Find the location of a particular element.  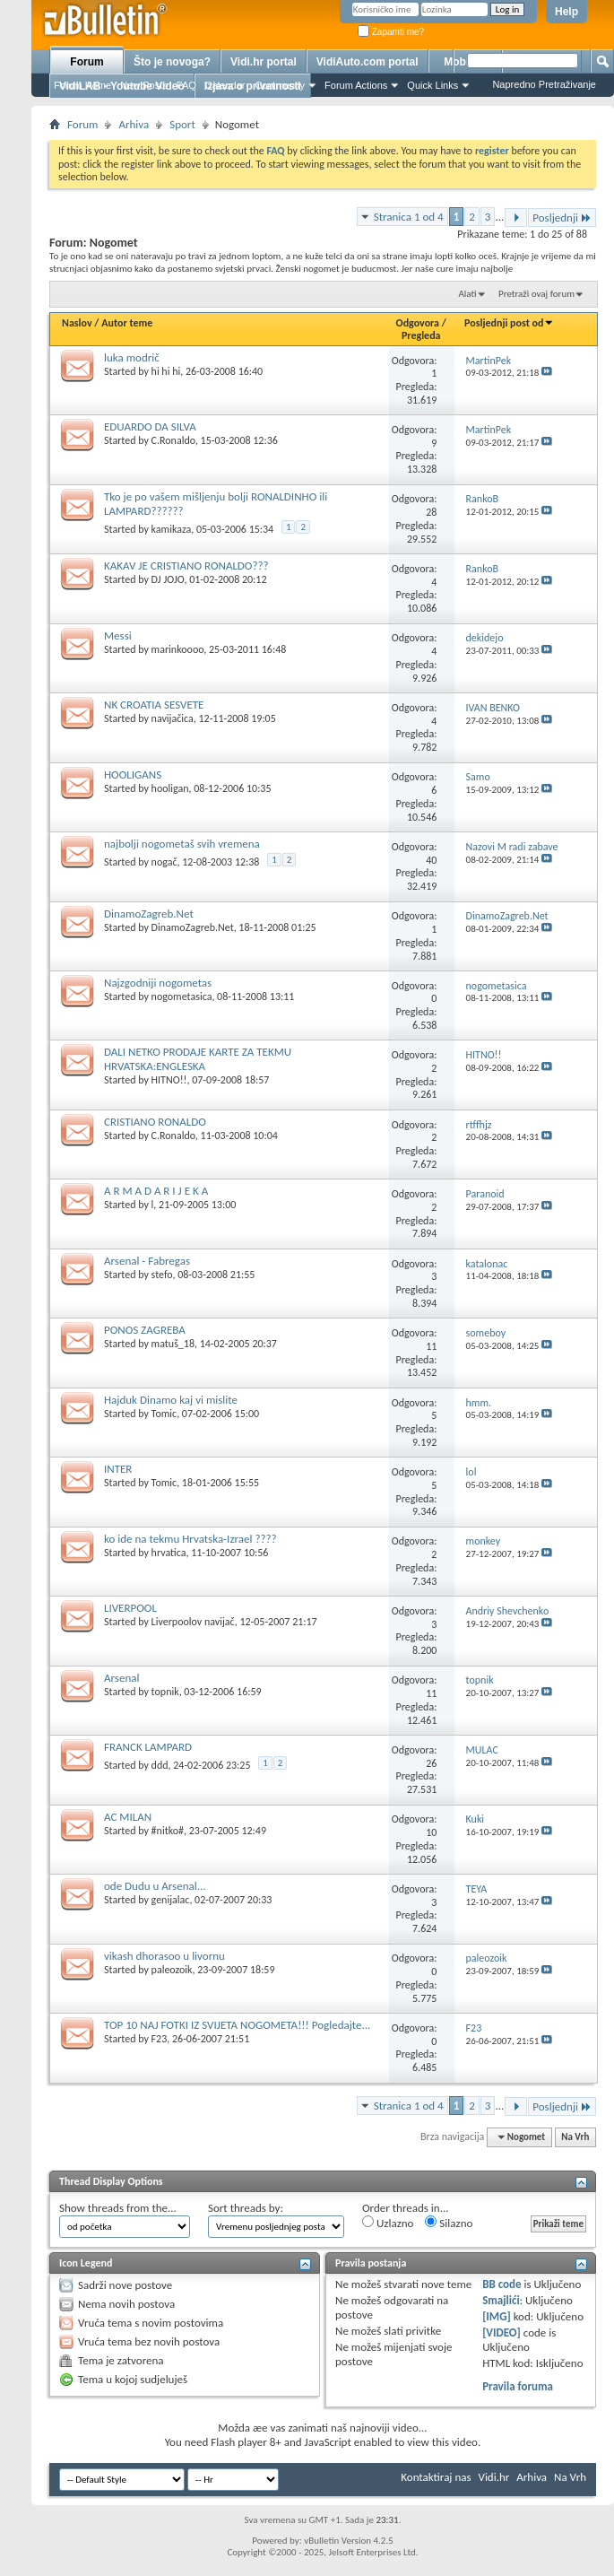

TOP 10 NAJ FOTKI IZ SVIJETA NOGOMETA!!! Pogledajte... is located at coordinates (237, 2025).